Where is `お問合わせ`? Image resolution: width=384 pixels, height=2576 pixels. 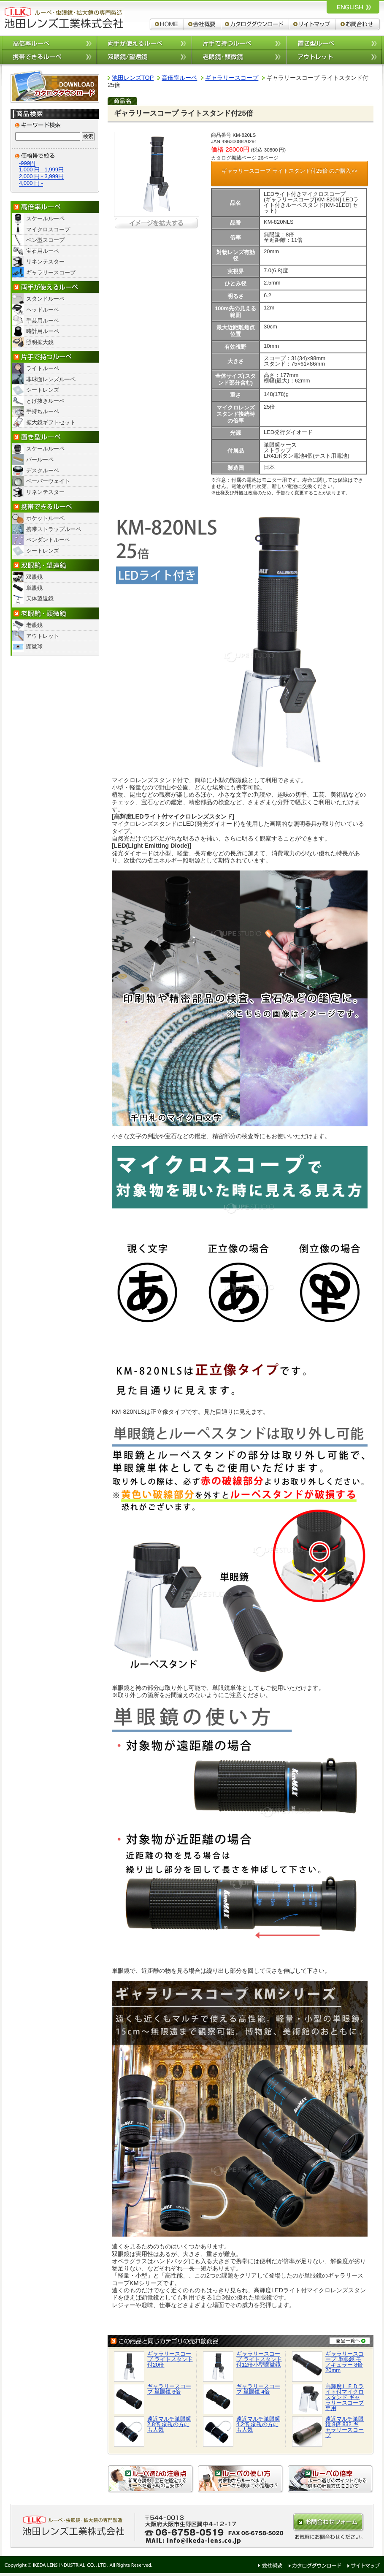
お問合わせ is located at coordinates (358, 24).